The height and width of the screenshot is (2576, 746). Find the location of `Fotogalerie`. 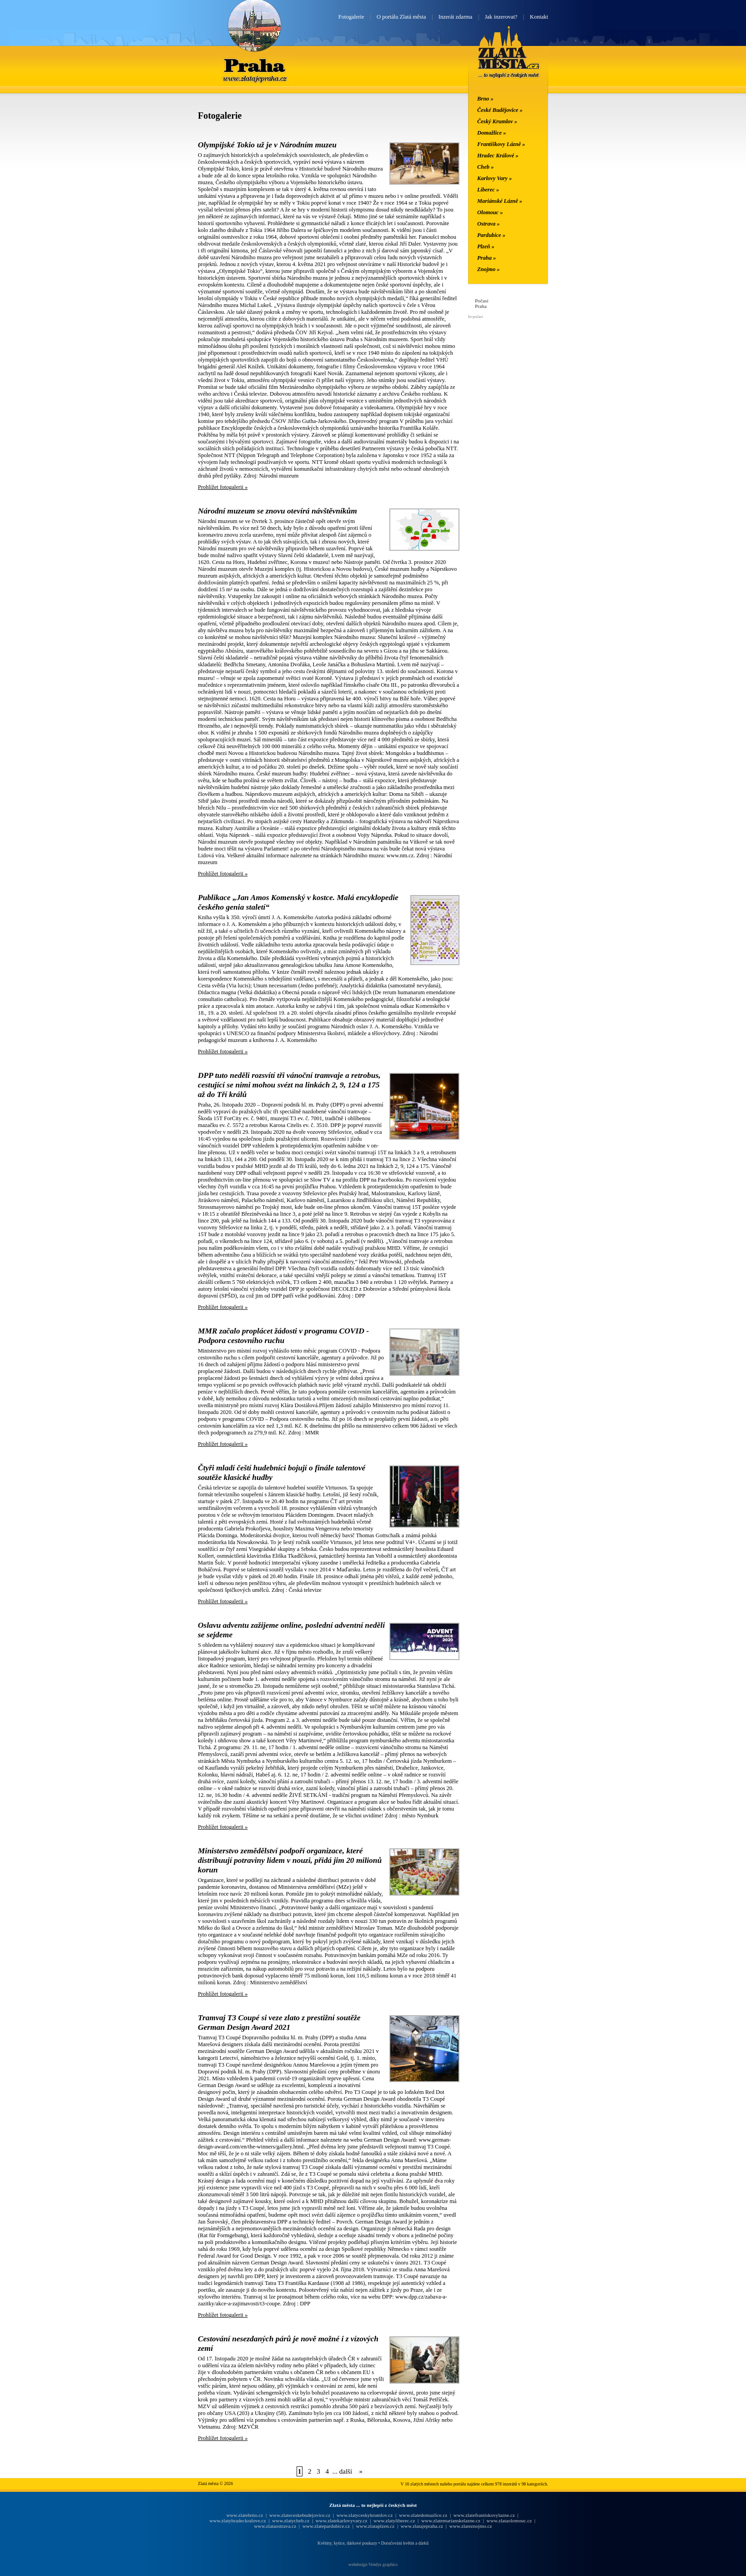

Fotogalerie is located at coordinates (351, 17).